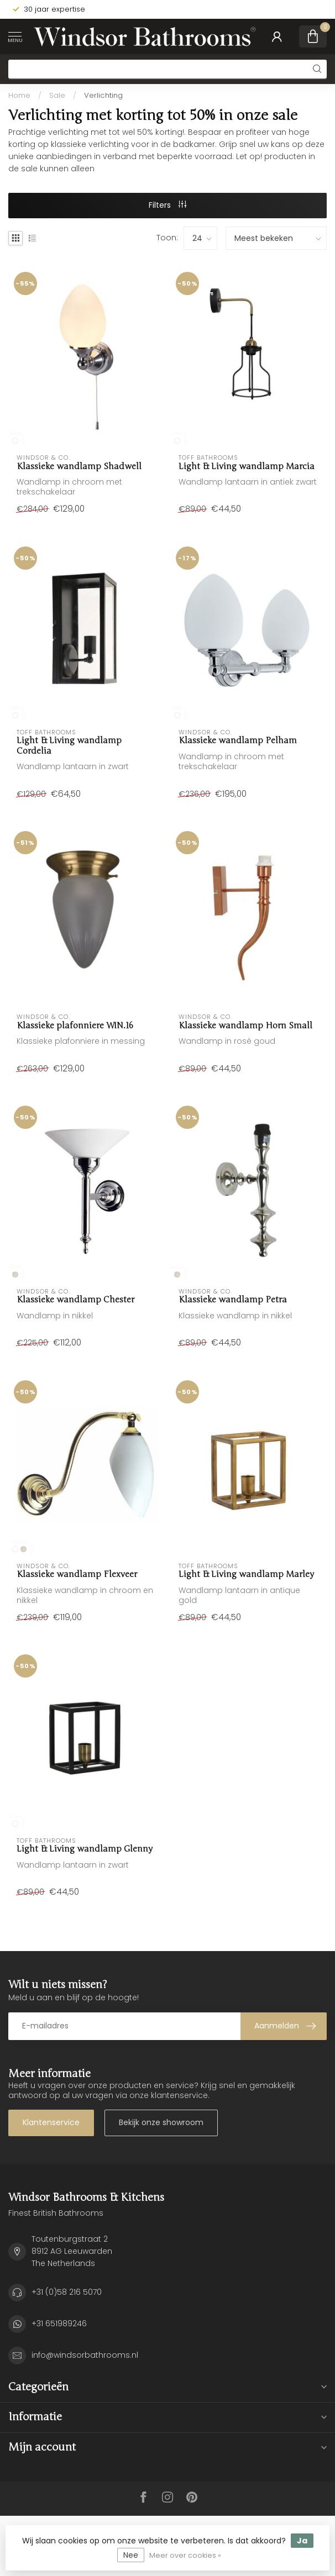  I want to click on Klassieke wandlamp Petra, so click(233, 1300).